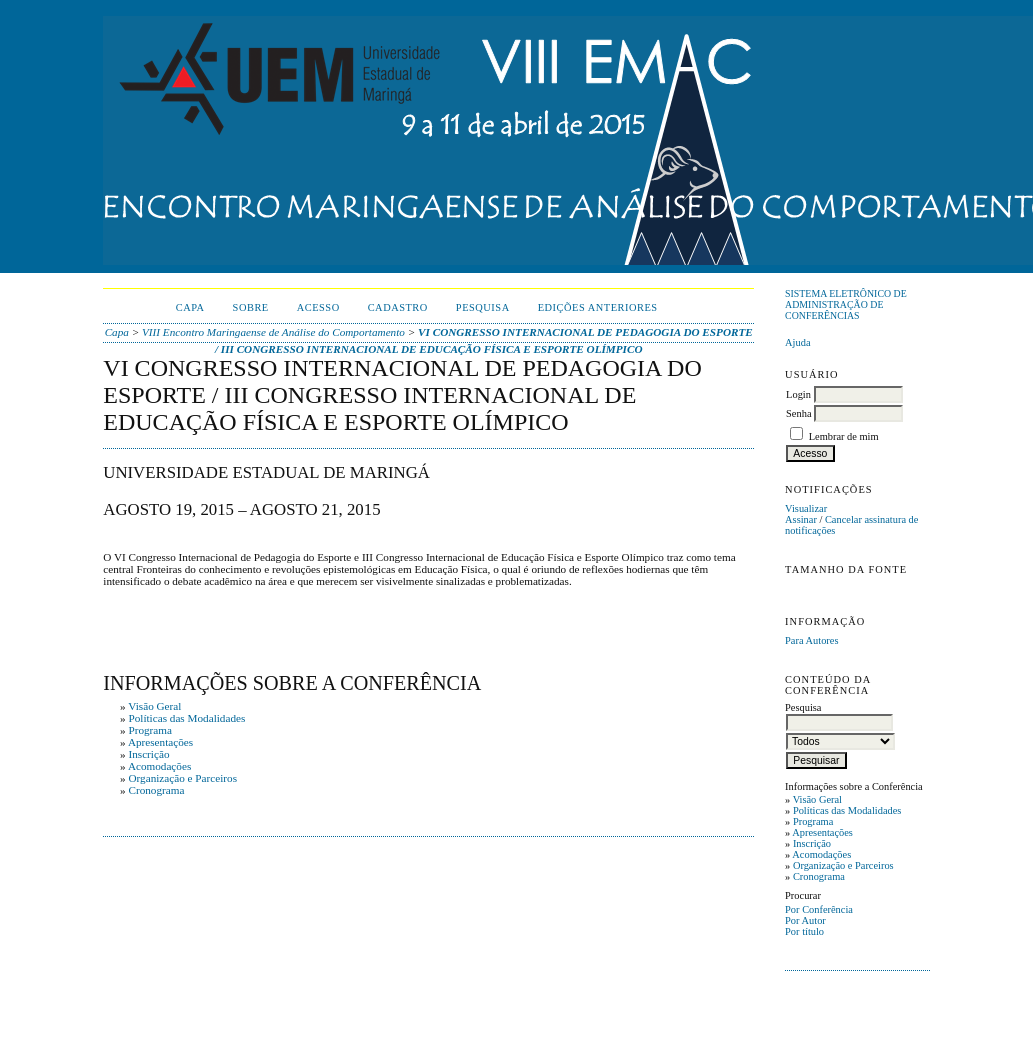 This screenshot has width=1033, height=1037. What do you see at coordinates (817, 799) in the screenshot?
I see `Visão Geral` at bounding box center [817, 799].